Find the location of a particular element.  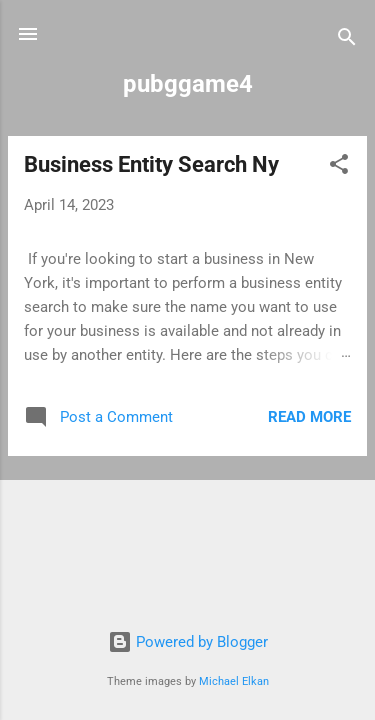

[Search] is located at coordinates (347, 40).